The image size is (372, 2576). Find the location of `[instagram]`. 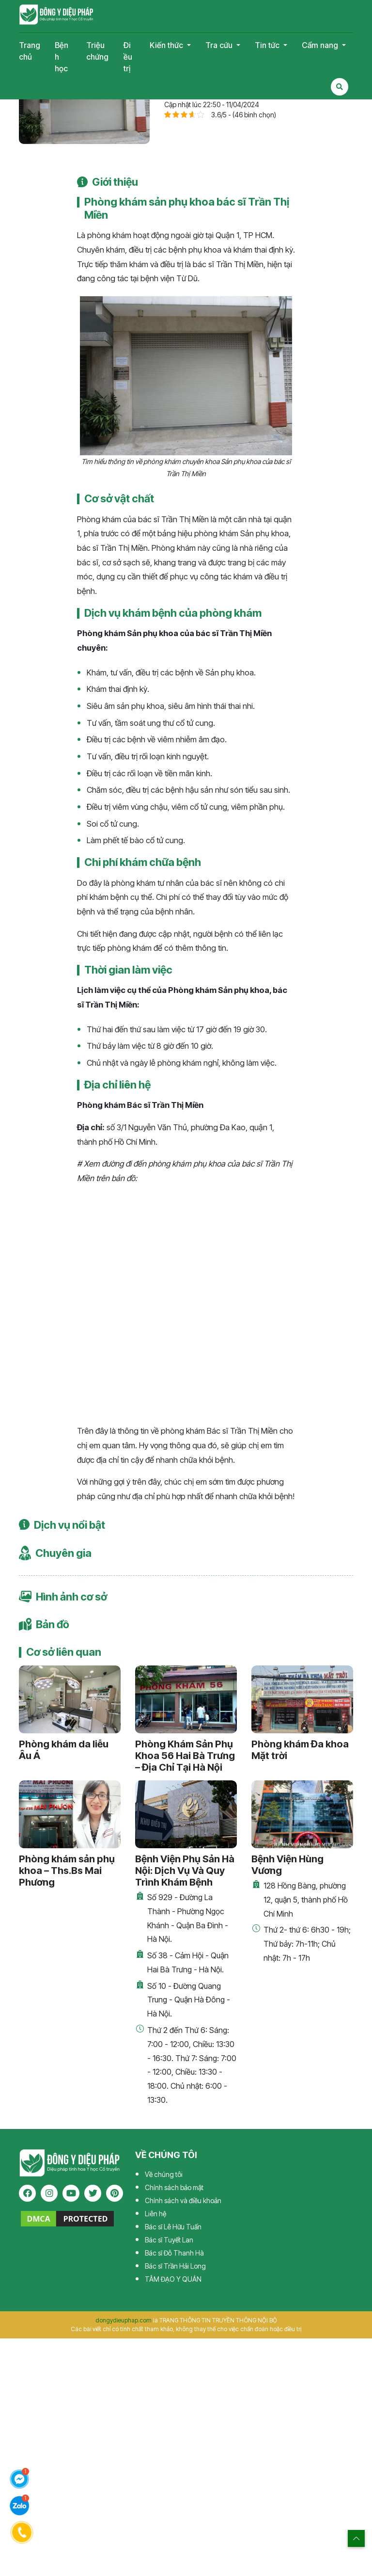

[instagram] is located at coordinates (49, 2193).